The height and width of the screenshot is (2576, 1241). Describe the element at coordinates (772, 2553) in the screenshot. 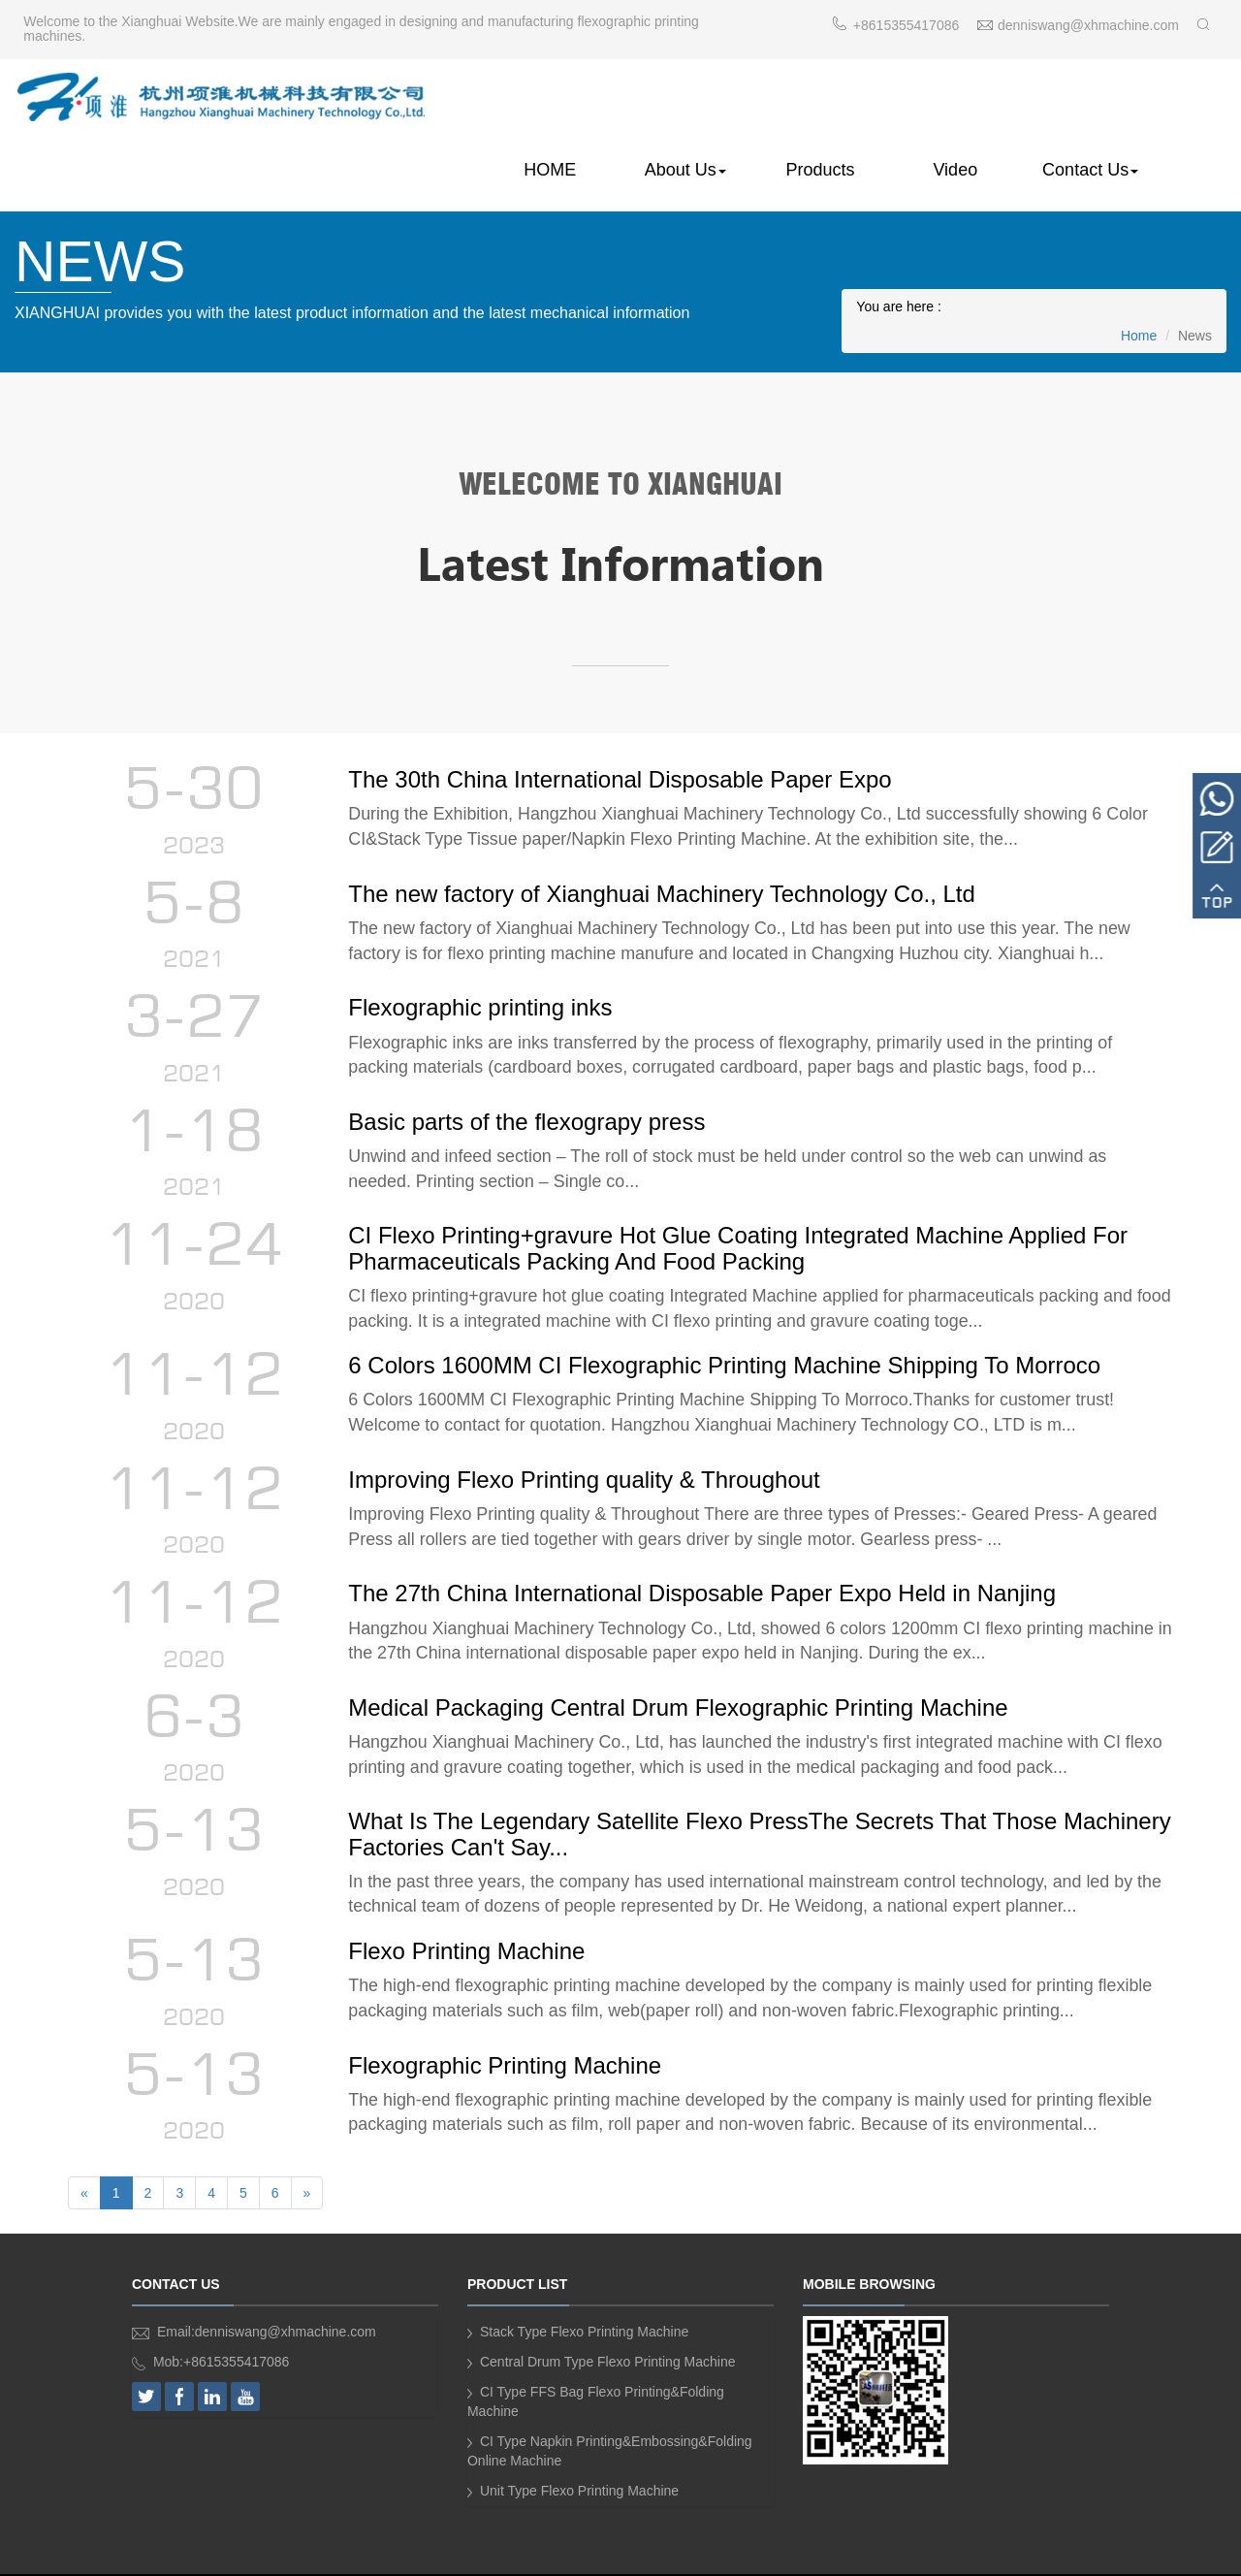

I see `SIRMAR` at that location.